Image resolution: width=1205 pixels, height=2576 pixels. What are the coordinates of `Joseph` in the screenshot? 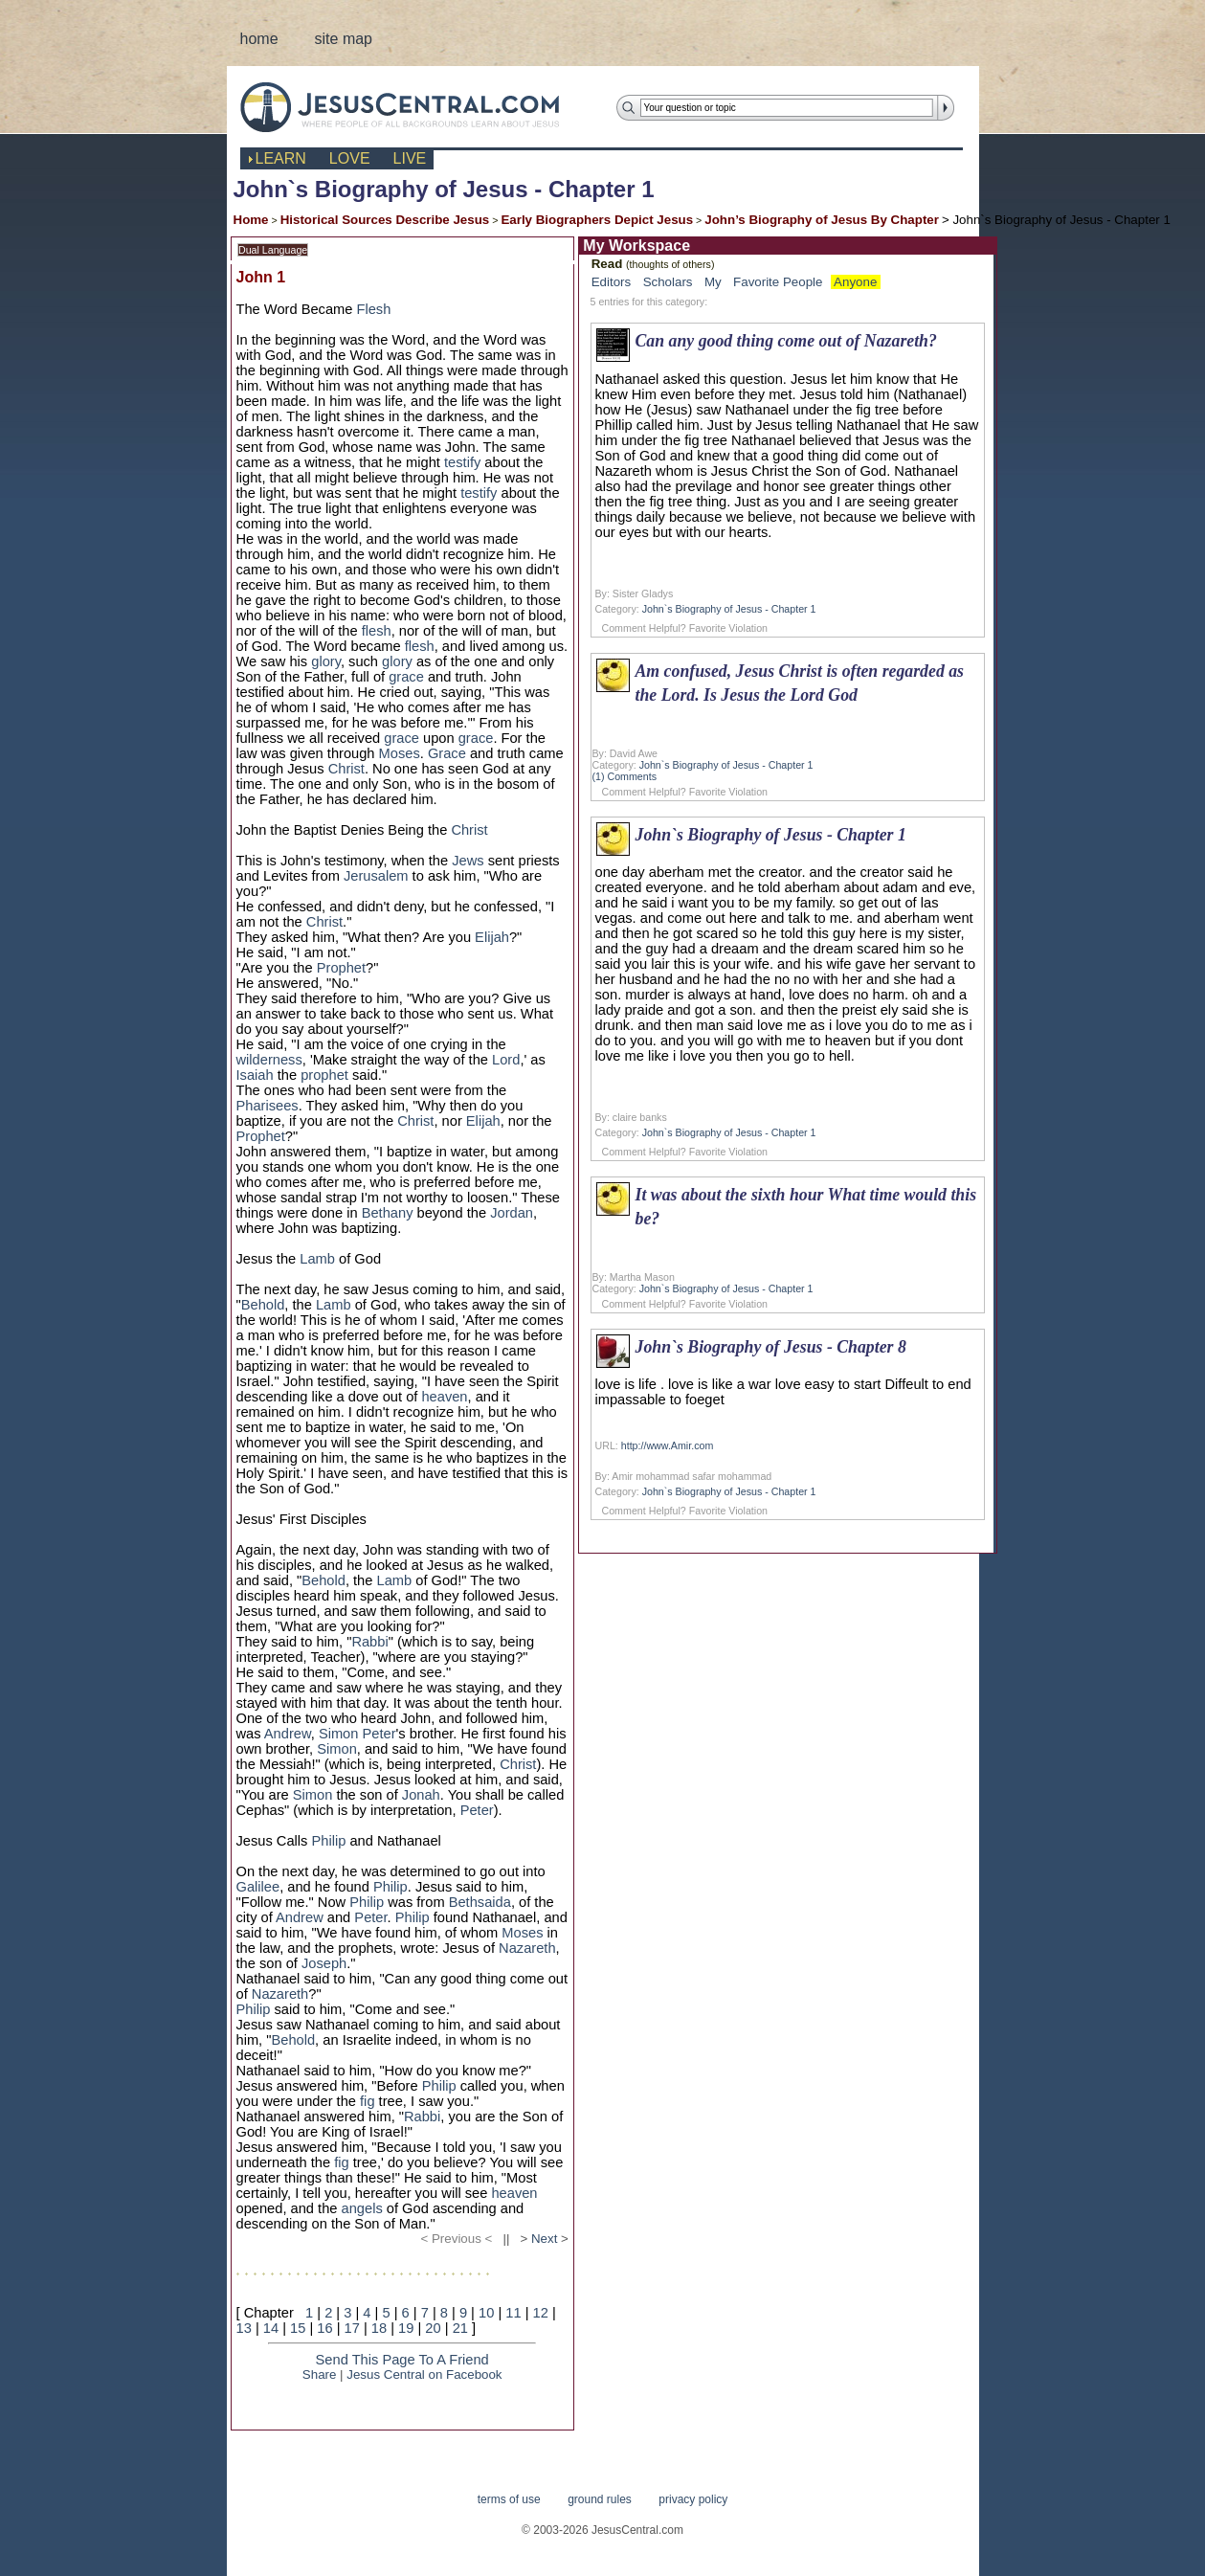 It's located at (323, 1963).